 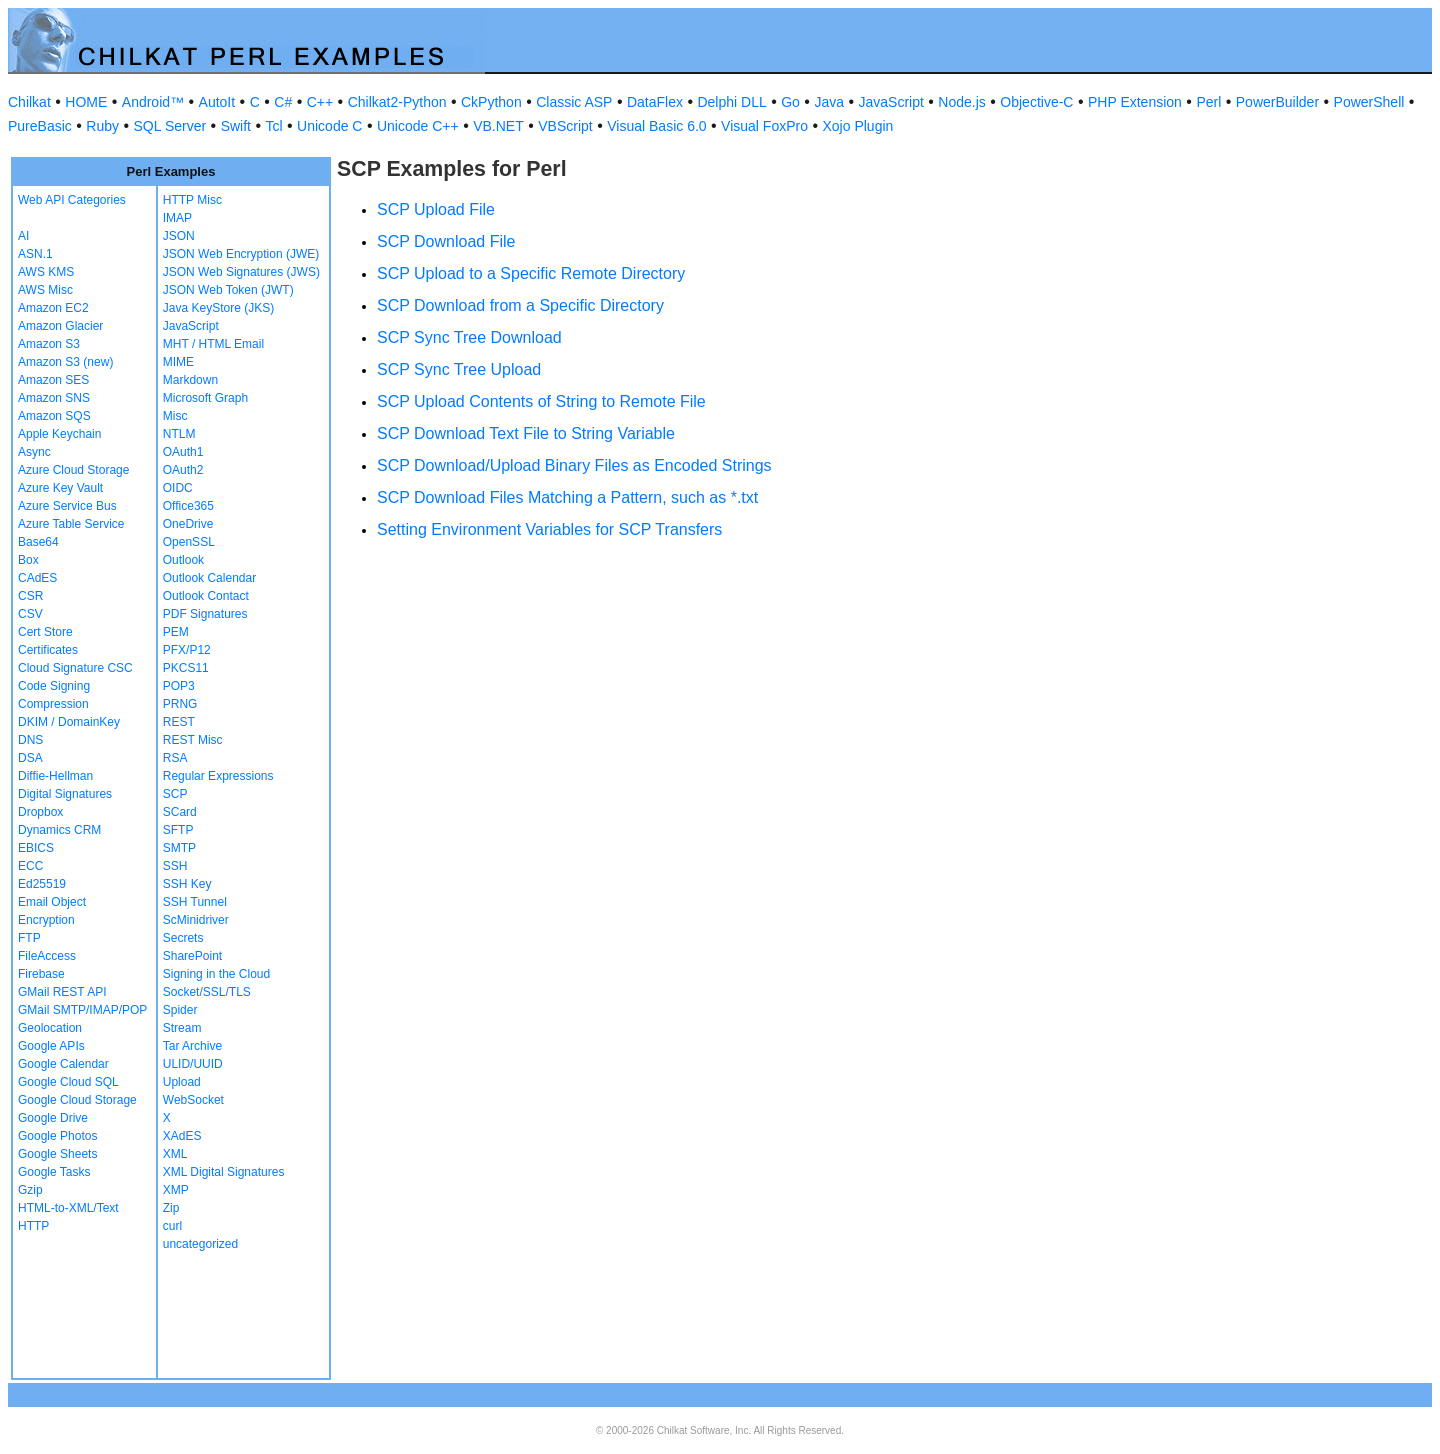 What do you see at coordinates (549, 529) in the screenshot?
I see `Setting Environment Variables for SCP Transfers` at bounding box center [549, 529].